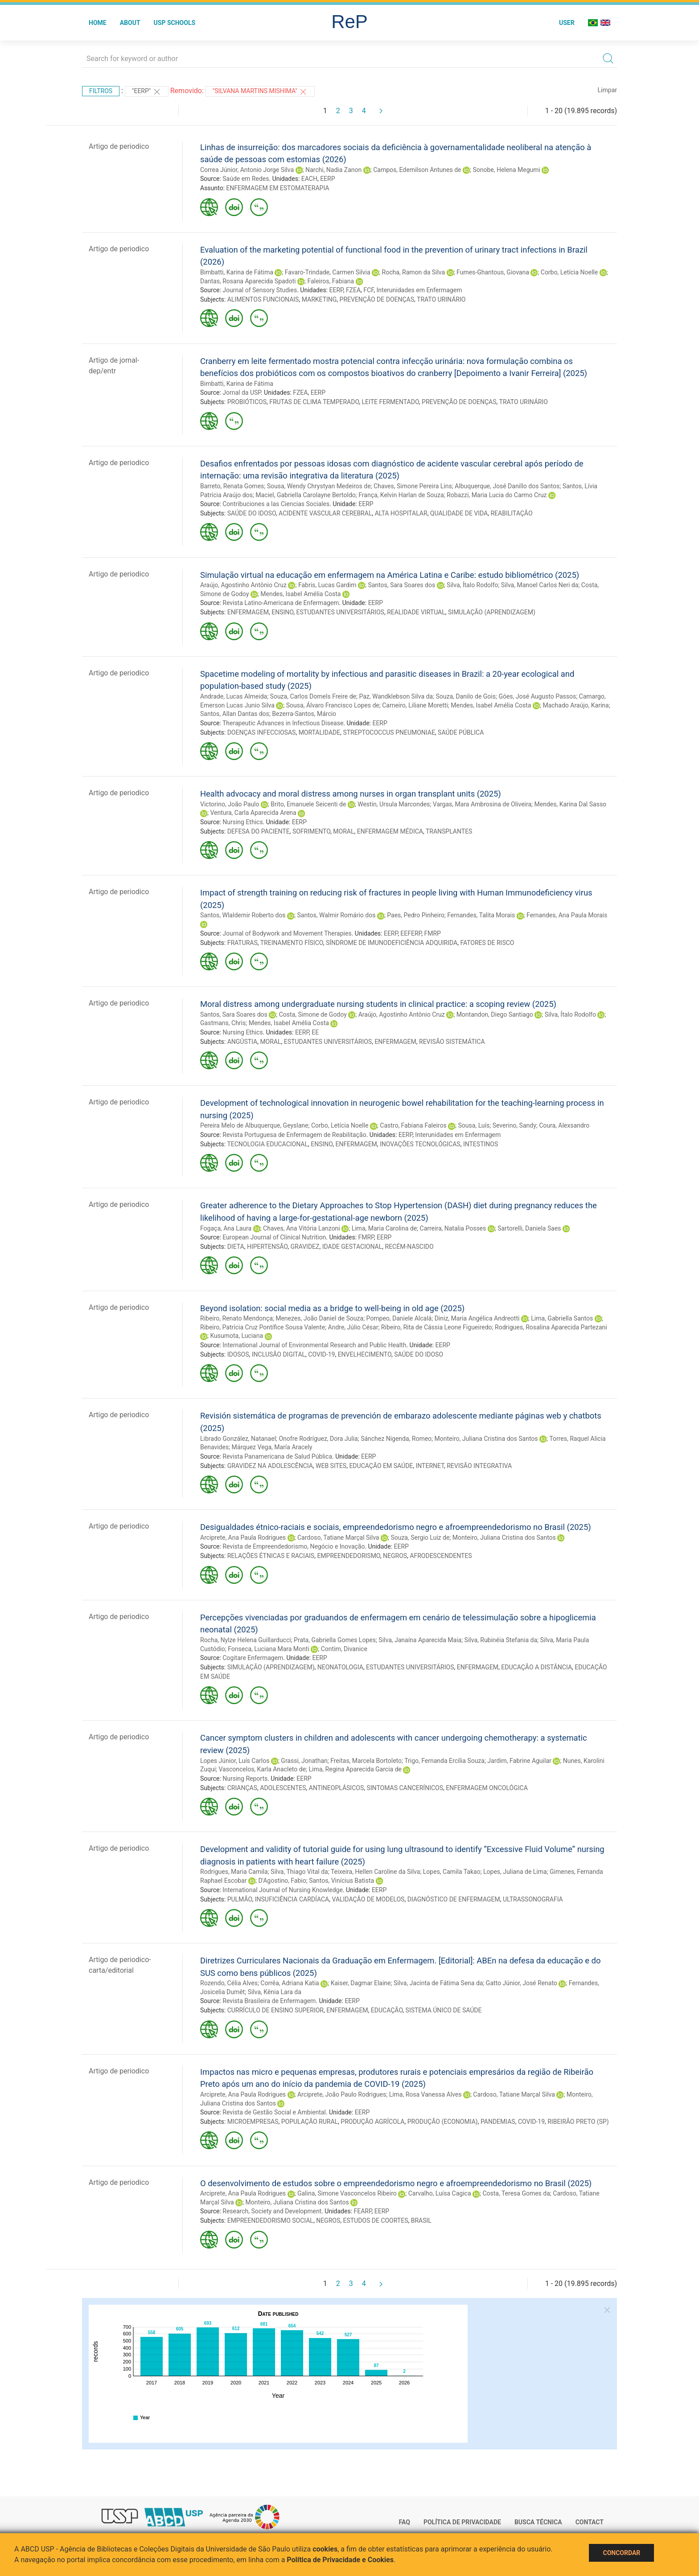  What do you see at coordinates (236, 272) in the screenshot?
I see `Bimbatti, Karina de Fátima` at bounding box center [236, 272].